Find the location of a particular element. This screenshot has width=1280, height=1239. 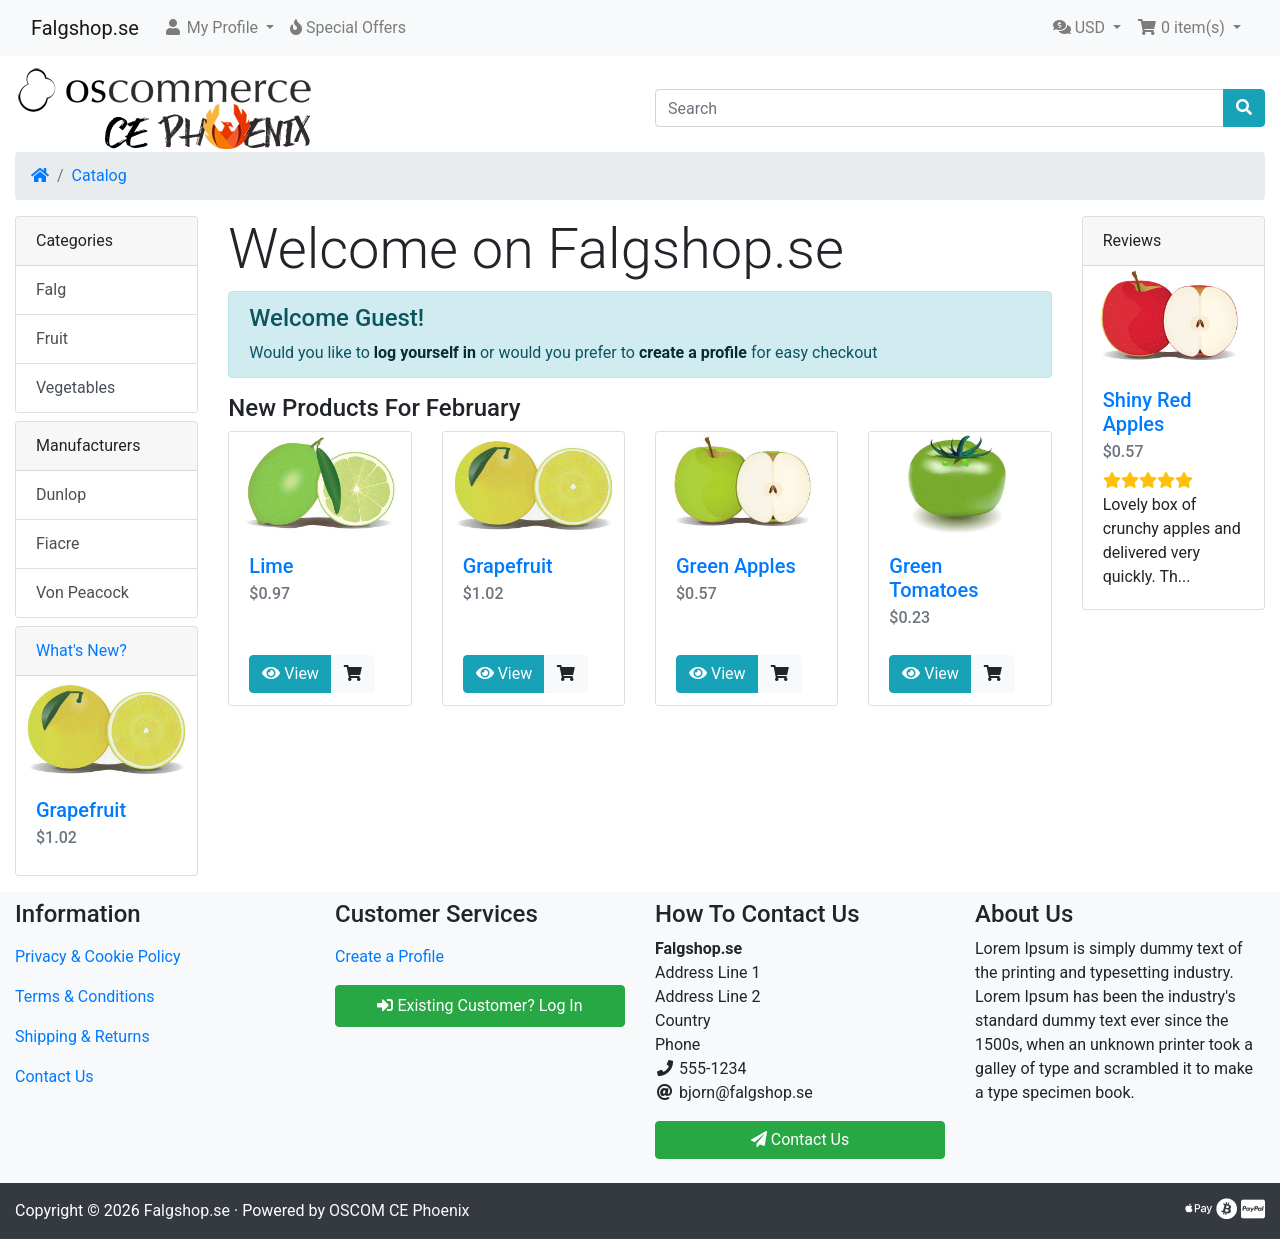

Terms & Conditions is located at coordinates (85, 996).